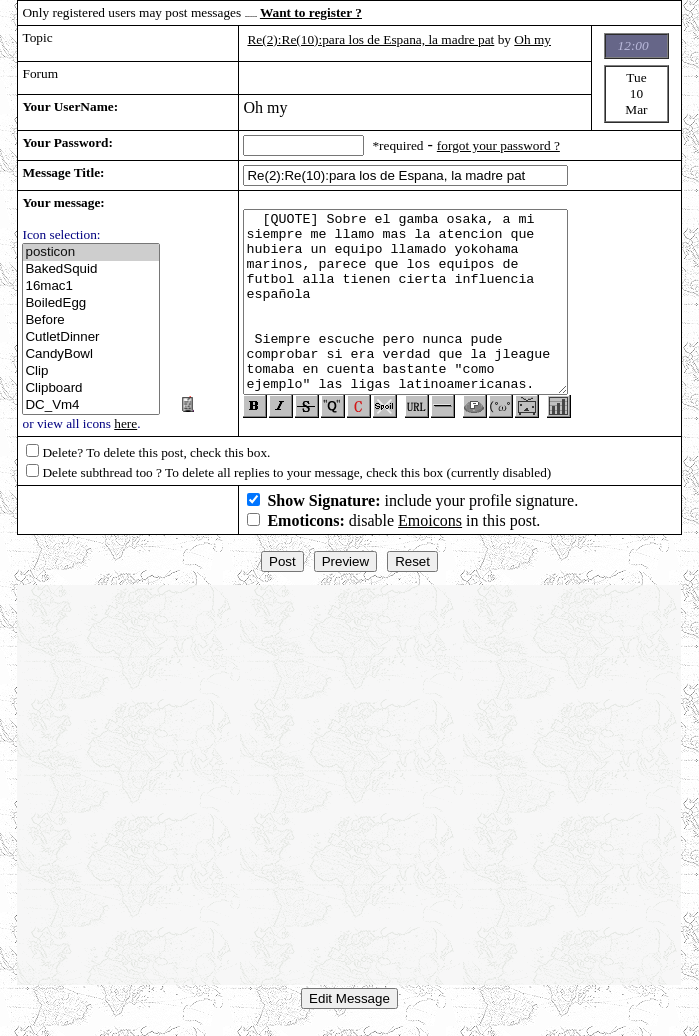 Image resolution: width=699 pixels, height=1036 pixels. I want to click on BoiledEgg, so click(91, 303).